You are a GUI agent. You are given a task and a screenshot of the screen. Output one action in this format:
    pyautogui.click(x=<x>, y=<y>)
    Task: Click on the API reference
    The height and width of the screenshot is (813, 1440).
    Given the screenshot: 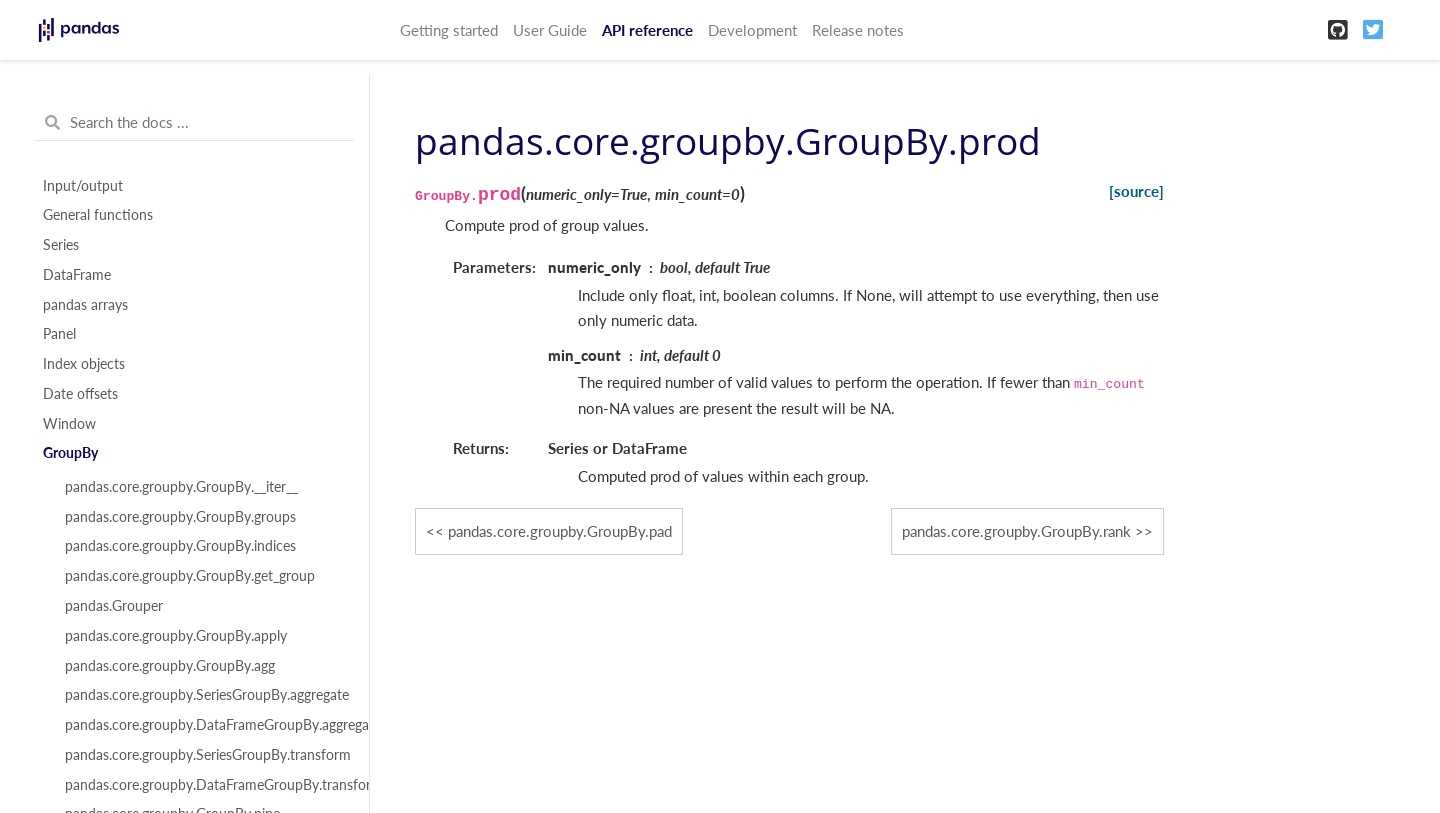 What is the action you would take?
    pyautogui.click(x=647, y=30)
    